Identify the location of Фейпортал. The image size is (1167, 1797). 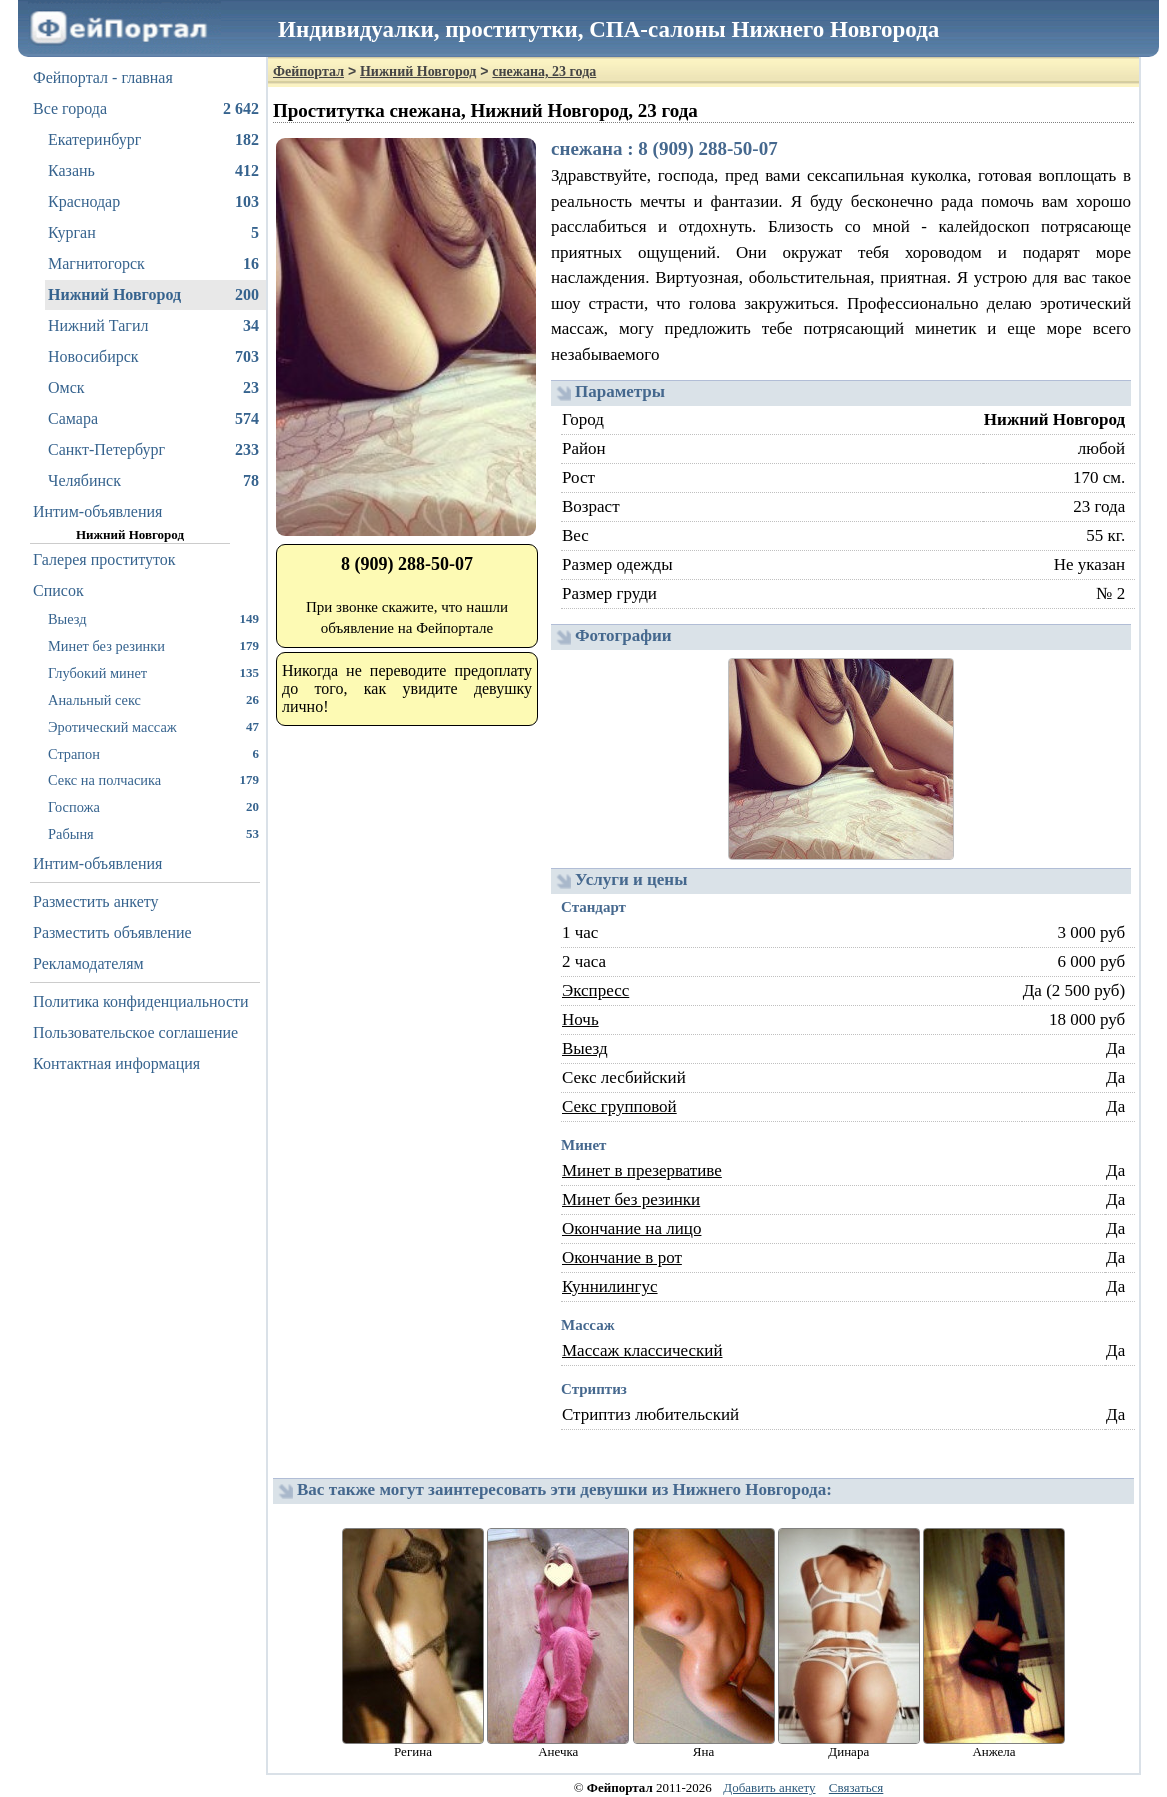
(308, 71).